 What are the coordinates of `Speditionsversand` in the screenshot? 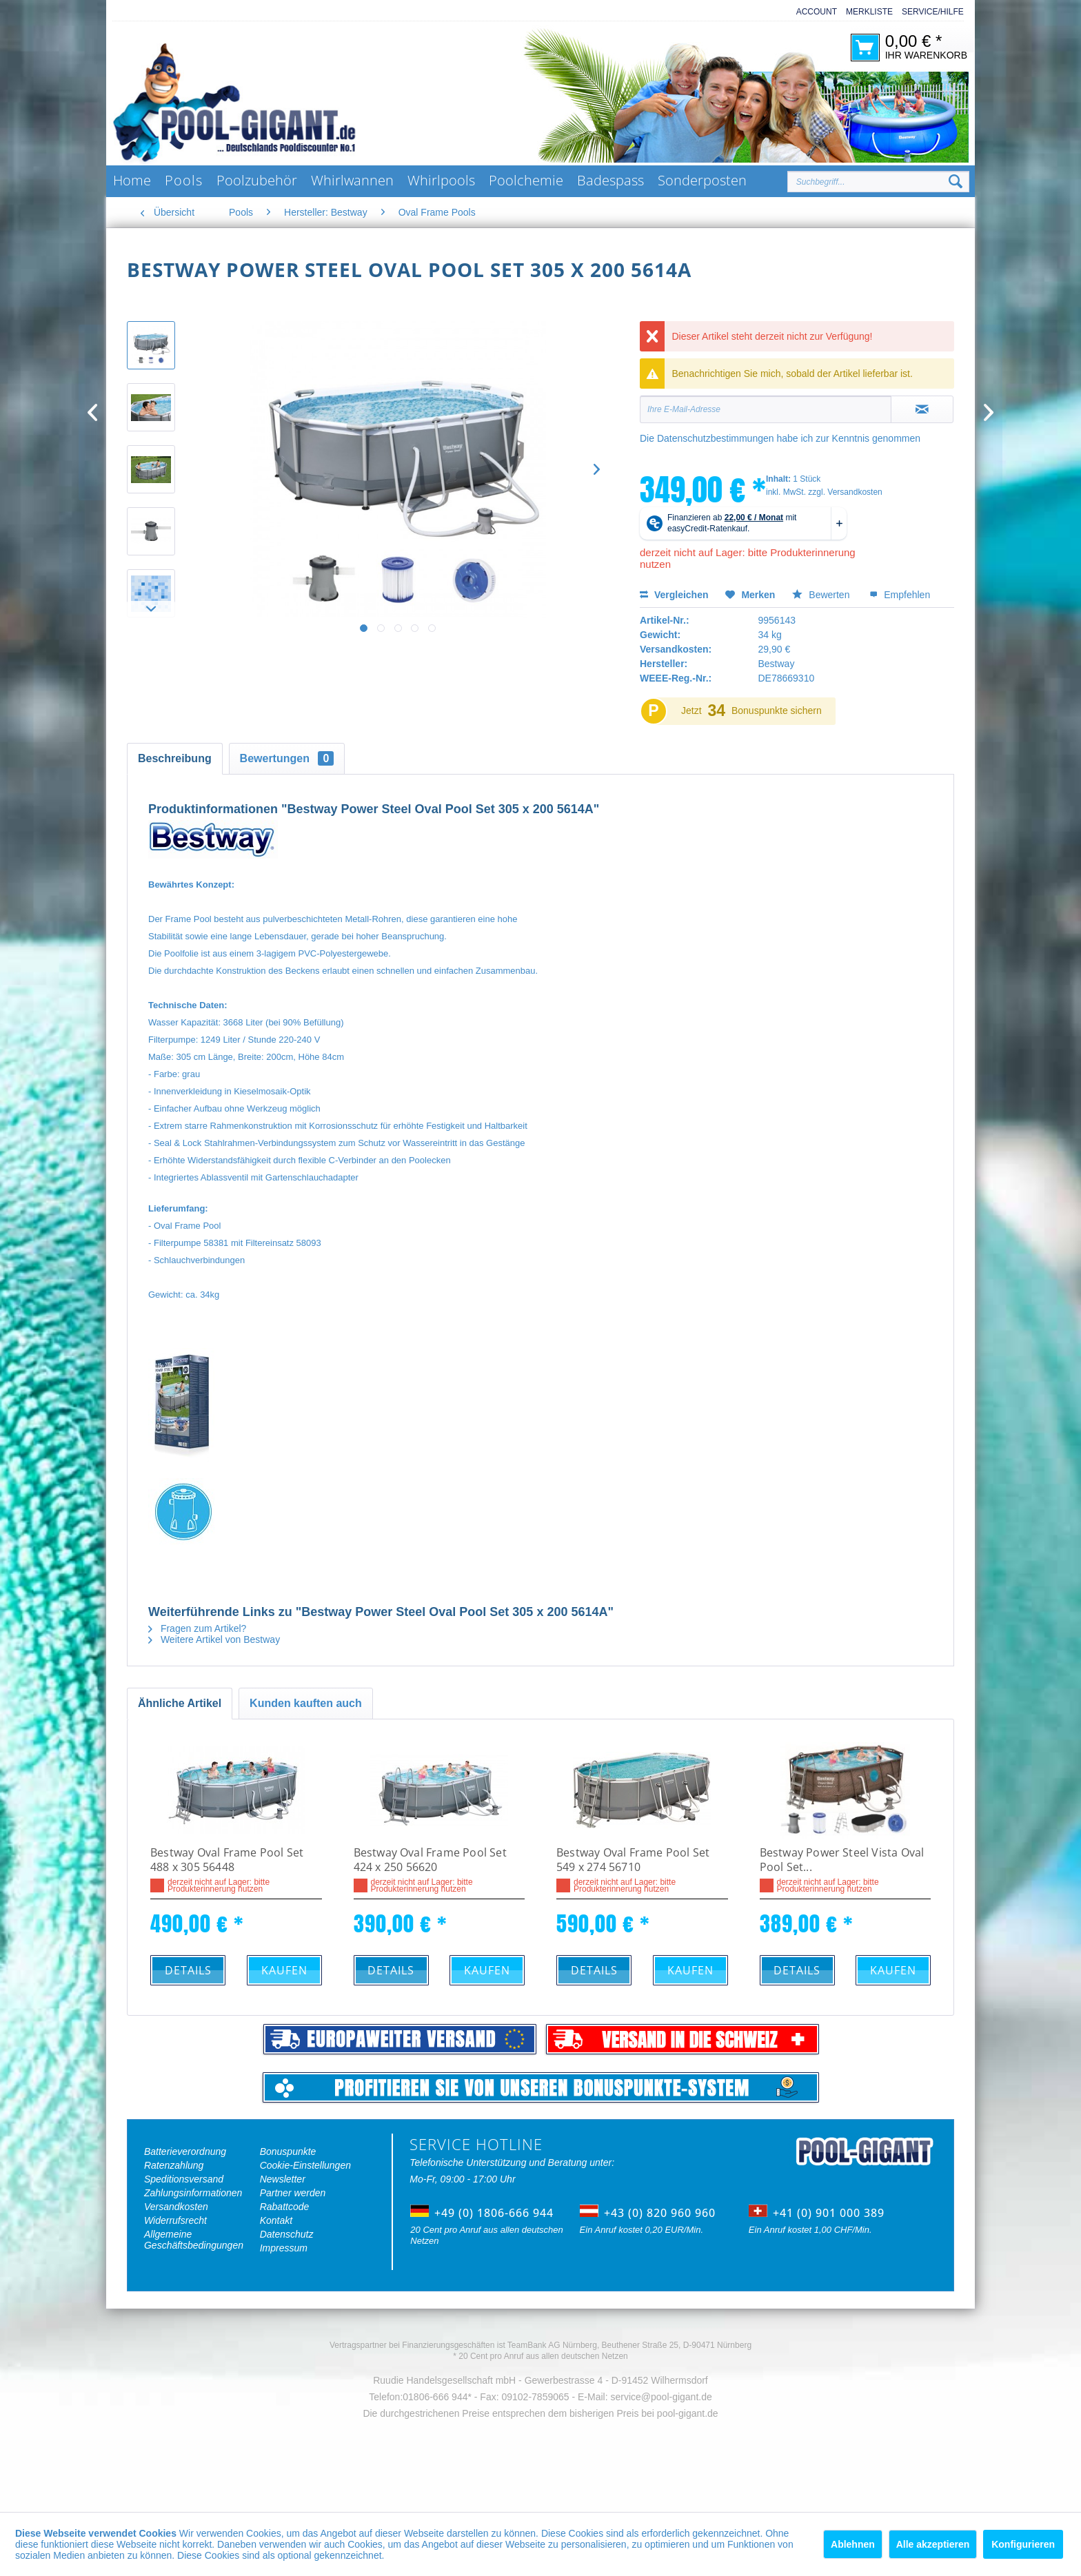 It's located at (183, 2179).